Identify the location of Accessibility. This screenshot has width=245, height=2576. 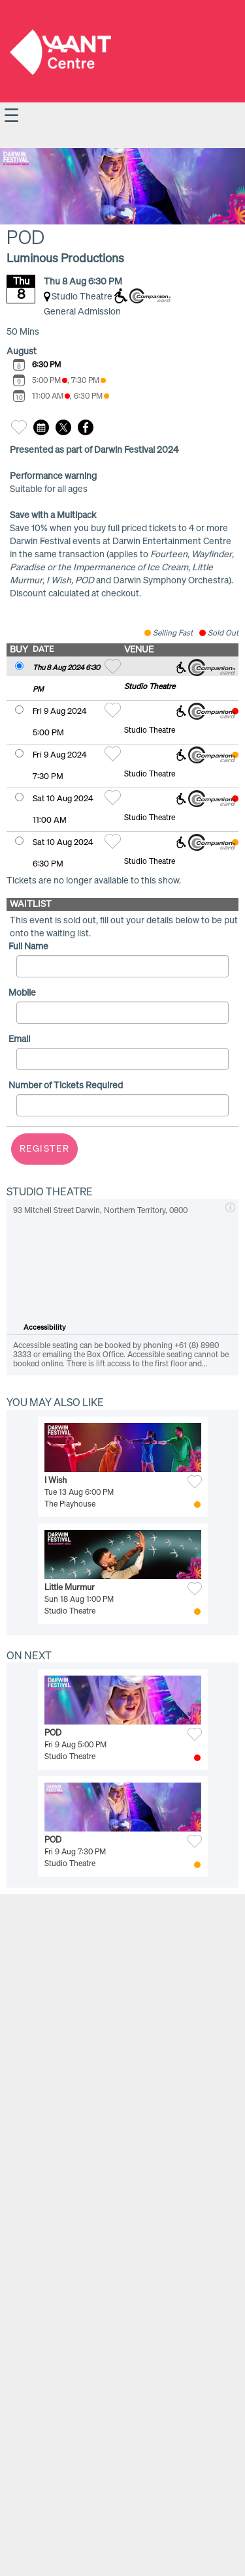
(45, 1327).